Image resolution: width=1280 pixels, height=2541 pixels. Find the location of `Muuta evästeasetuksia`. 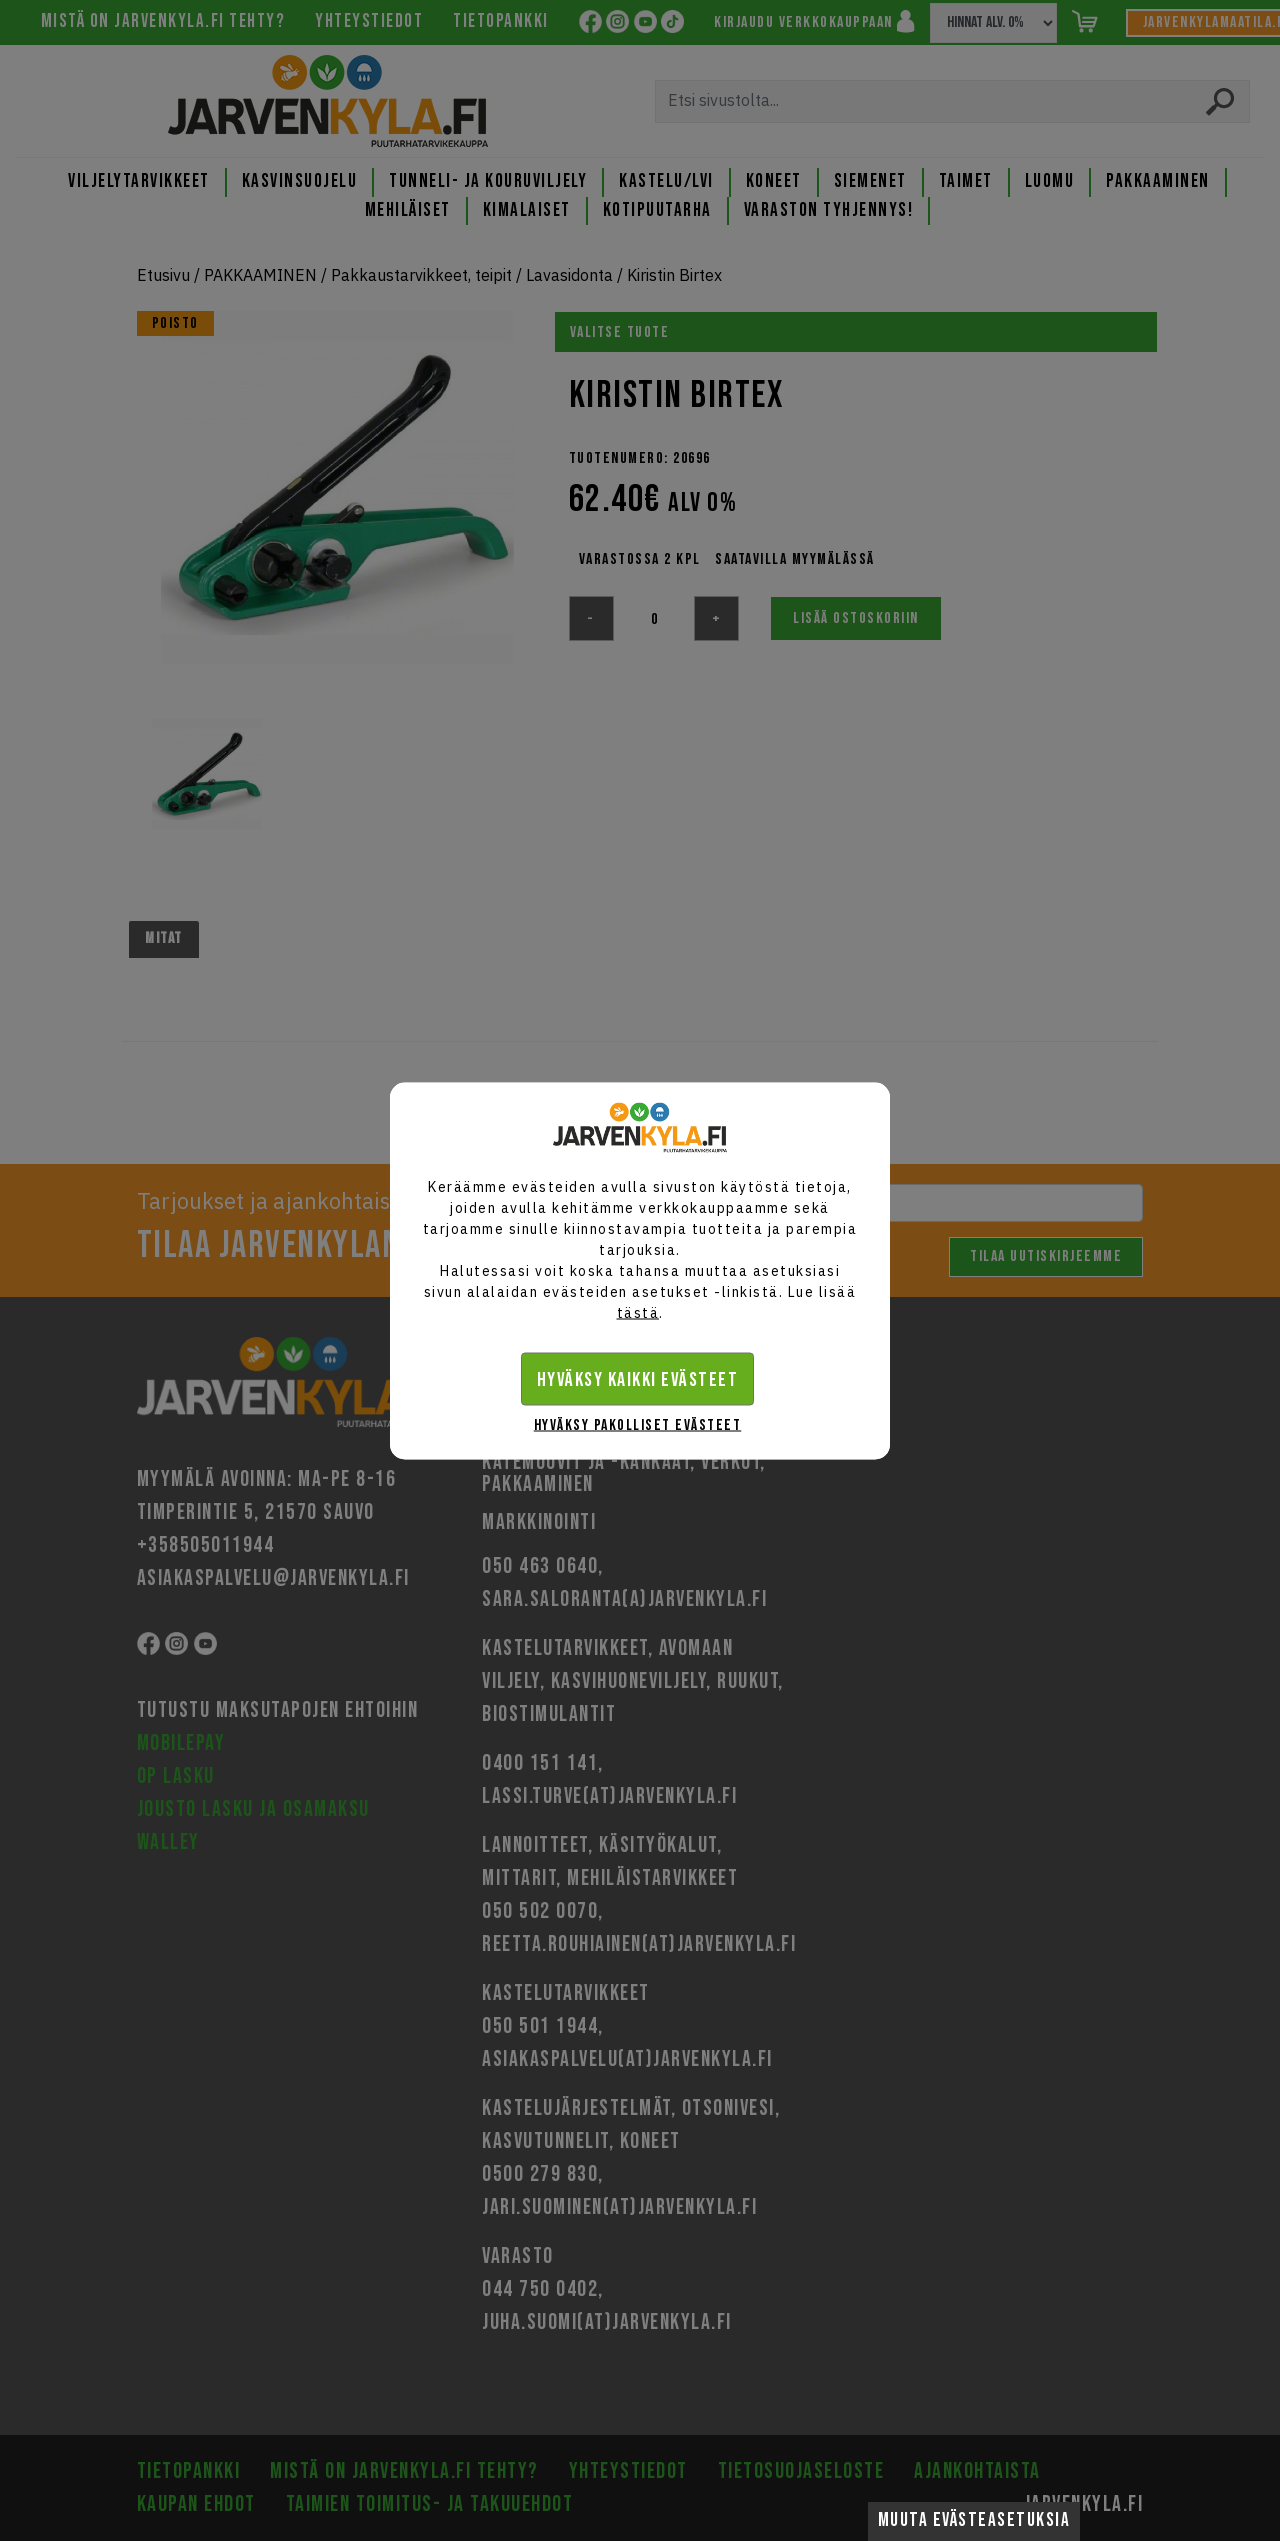

Muuta evästeasetuksia is located at coordinates (974, 2520).